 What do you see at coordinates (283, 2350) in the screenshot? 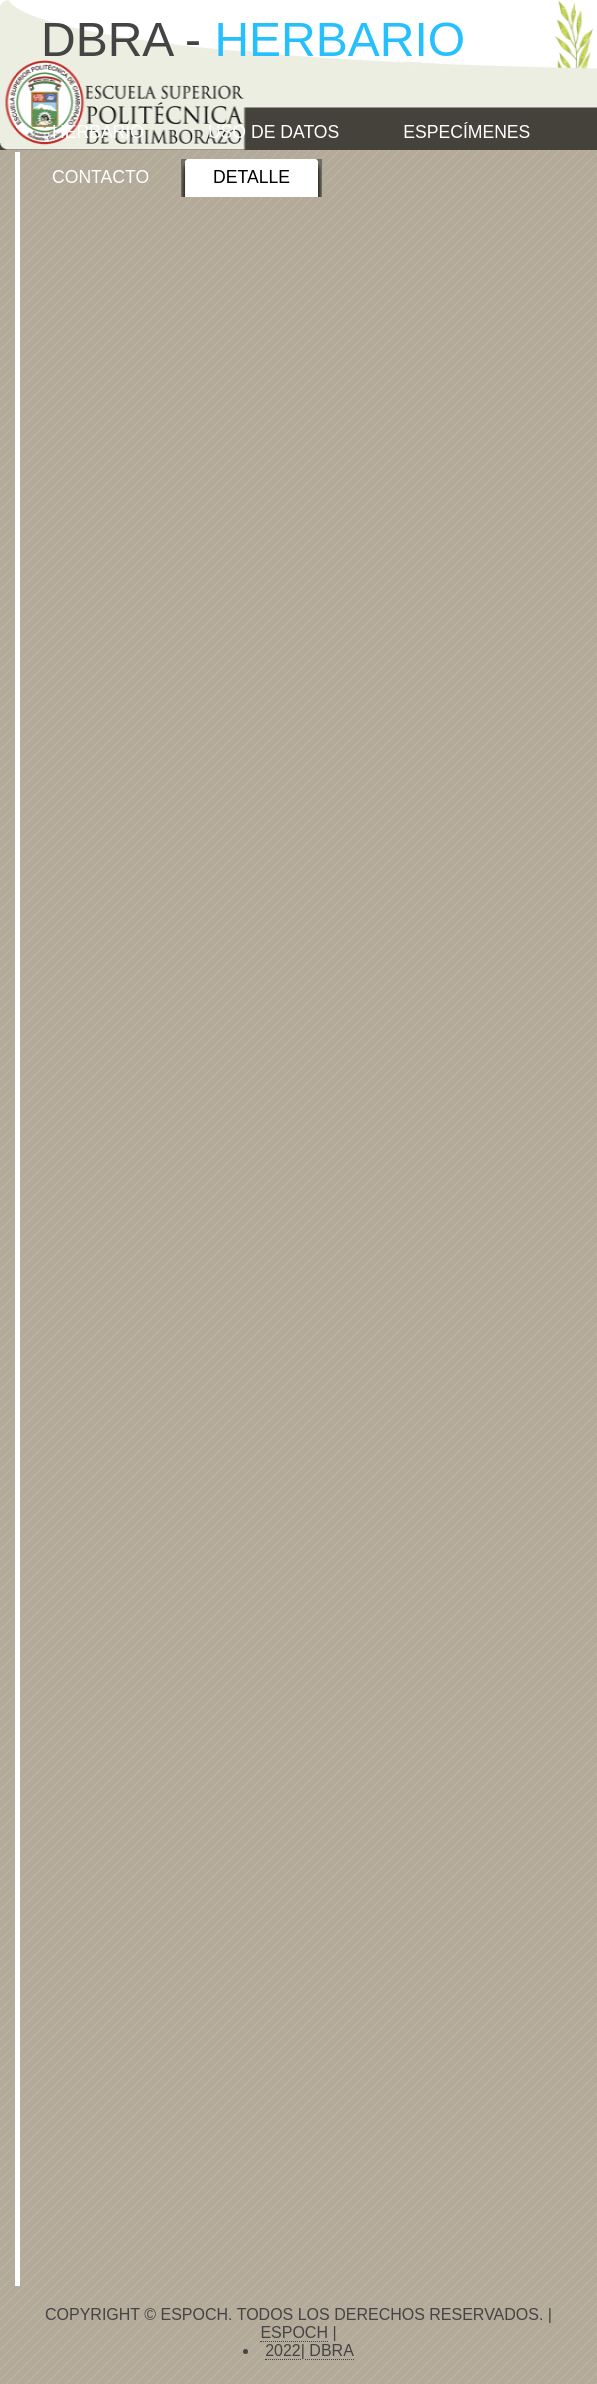
I see `2022` at bounding box center [283, 2350].